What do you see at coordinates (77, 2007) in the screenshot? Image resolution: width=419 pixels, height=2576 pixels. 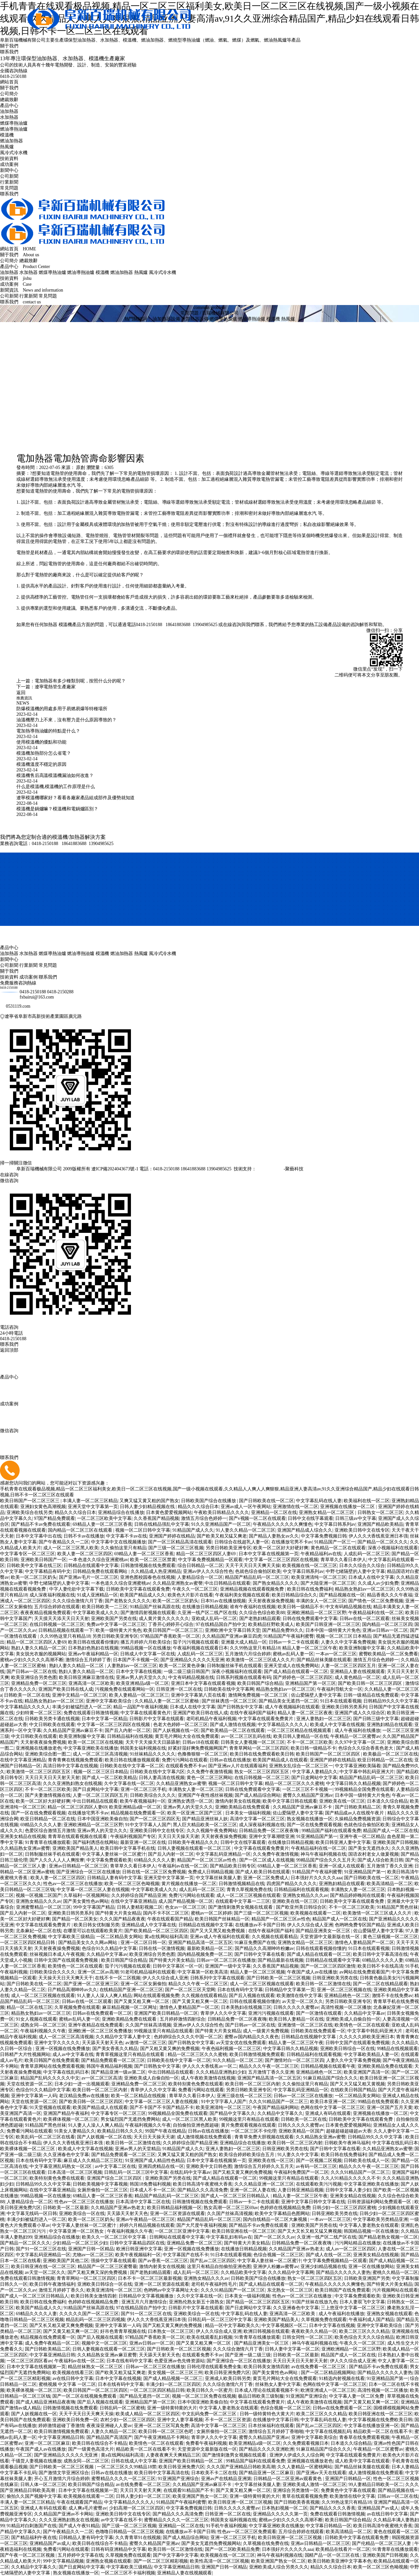 I see `久草视频免费在线观看` at bounding box center [77, 2007].